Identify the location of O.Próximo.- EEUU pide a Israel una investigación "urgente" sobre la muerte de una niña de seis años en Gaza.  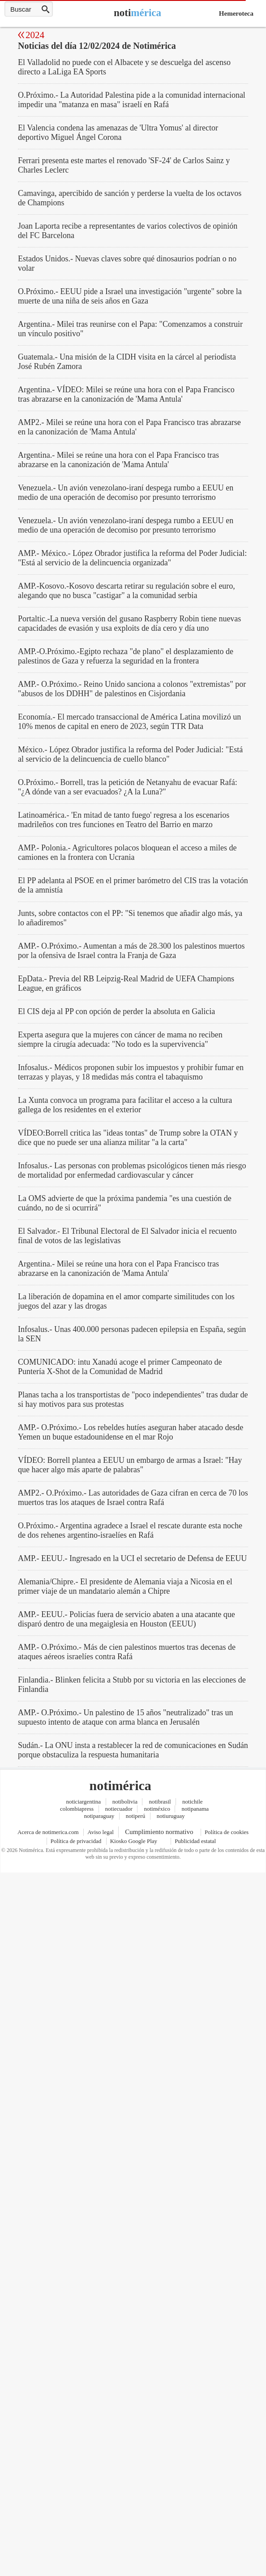
(130, 296).